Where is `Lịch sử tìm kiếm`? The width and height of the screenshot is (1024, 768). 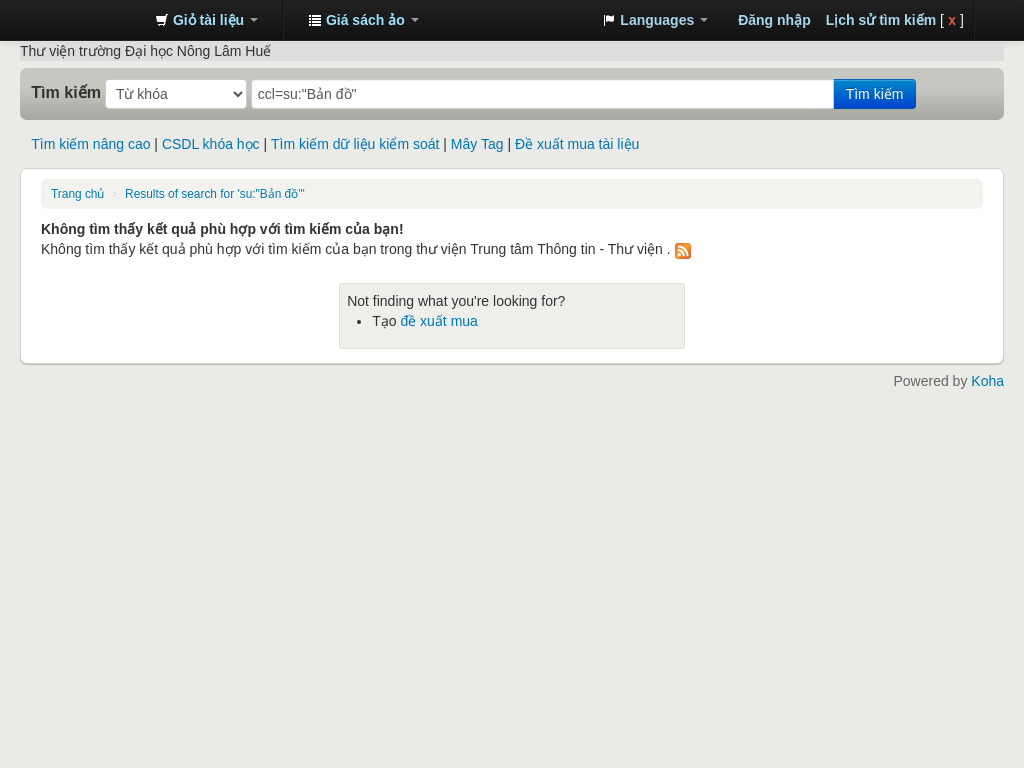 Lịch sử tìm kiếm is located at coordinates (881, 20).